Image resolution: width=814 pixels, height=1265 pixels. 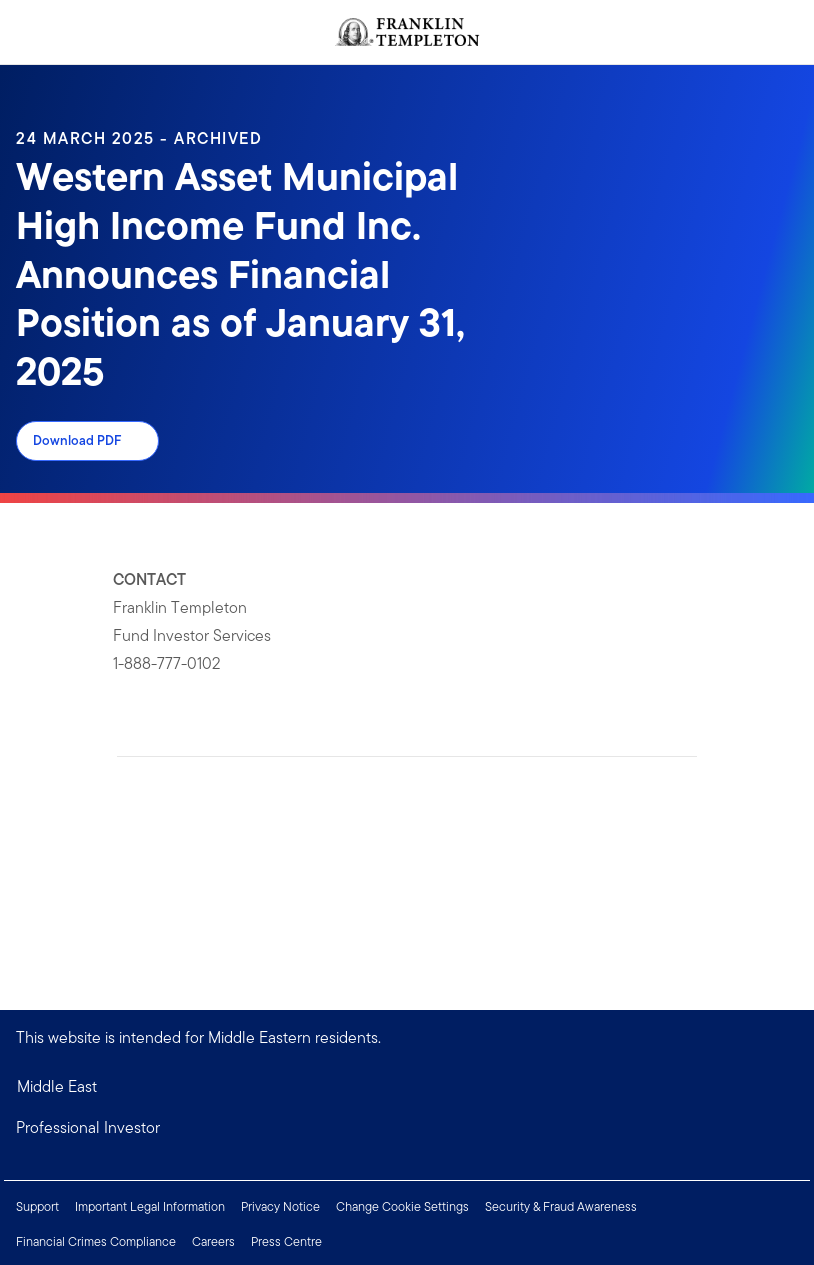 I want to click on Careers, so click(x=213, y=1241).